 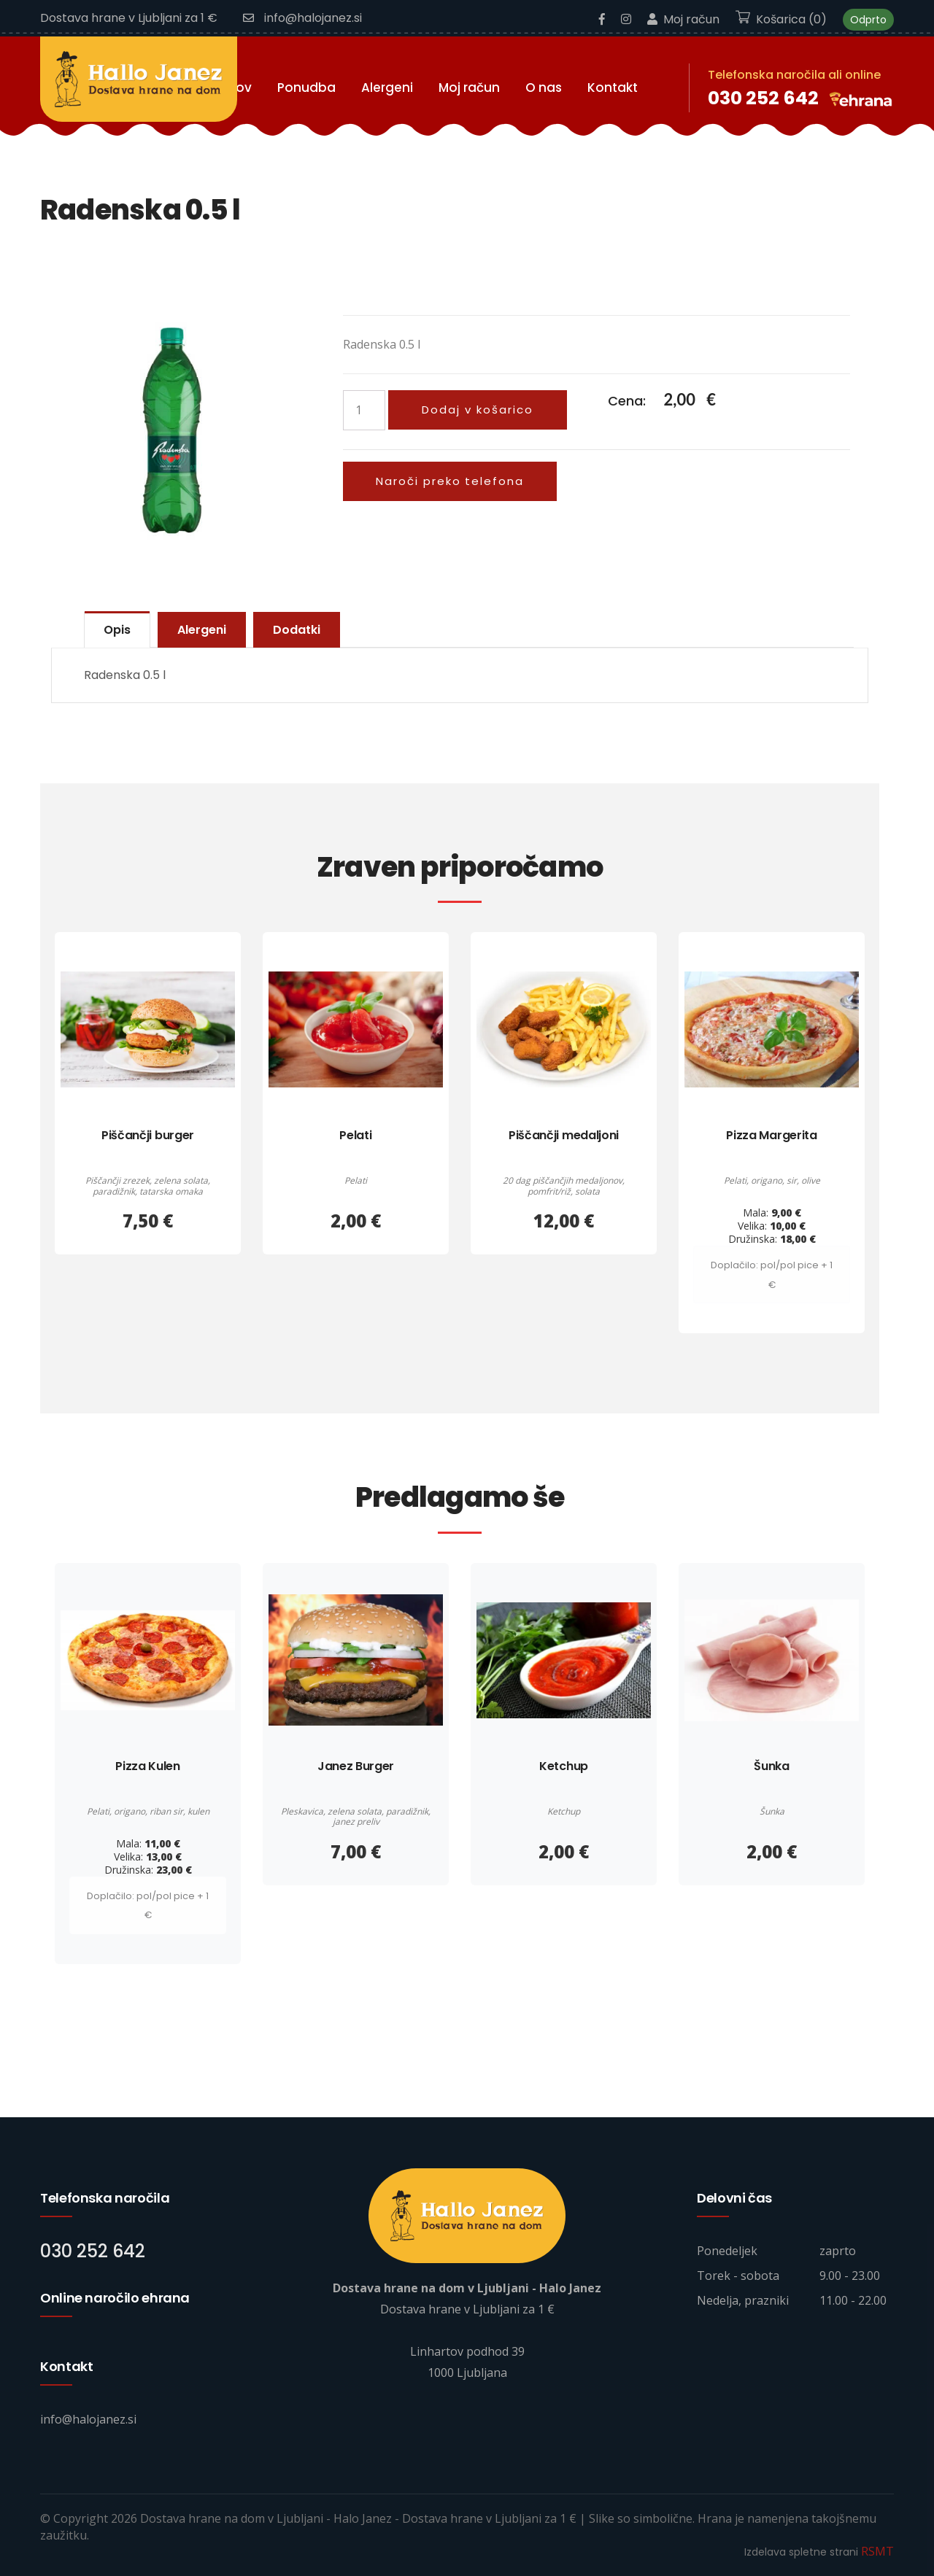 I want to click on Ponudba, so click(x=306, y=87).